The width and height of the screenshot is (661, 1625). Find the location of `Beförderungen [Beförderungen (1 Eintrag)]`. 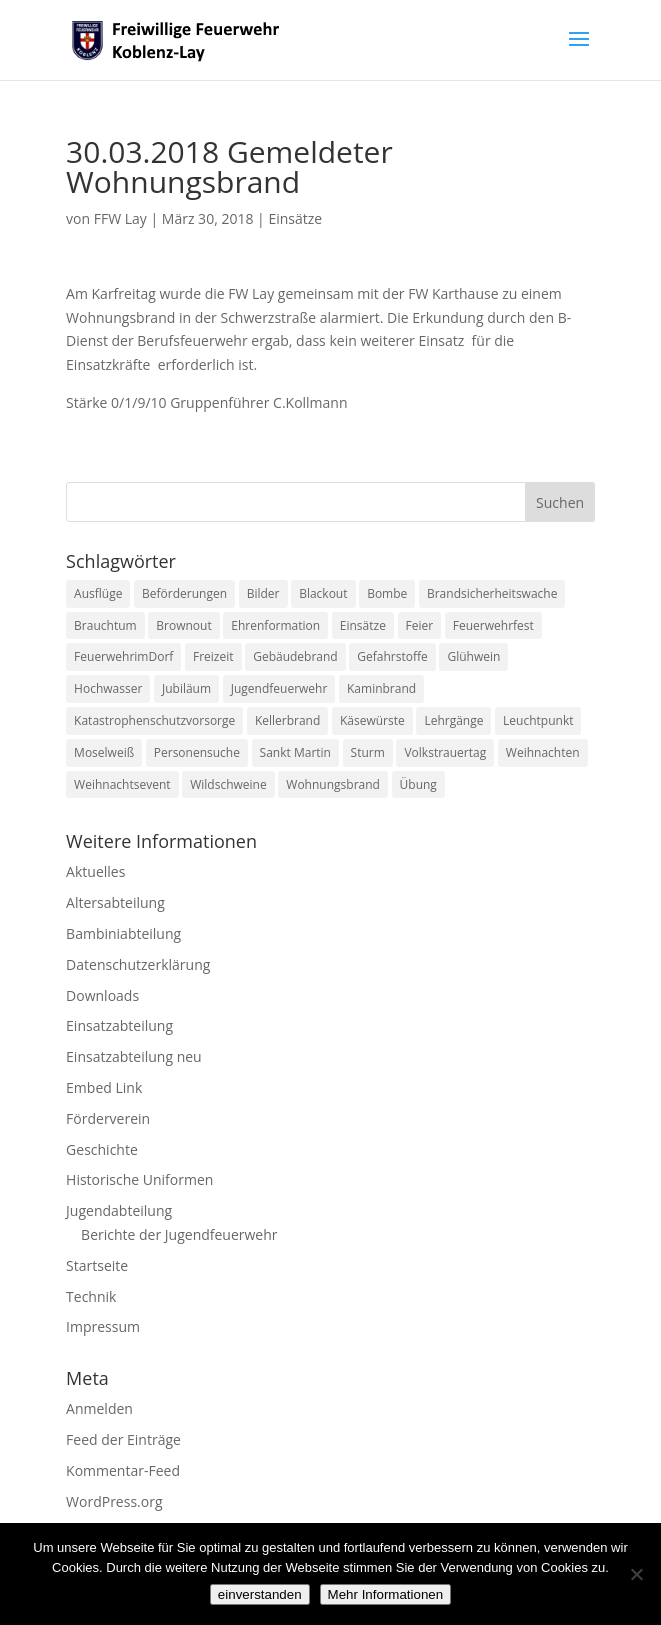

Beförderungen [Beförderungen (1 Eintrag)] is located at coordinates (184, 593).